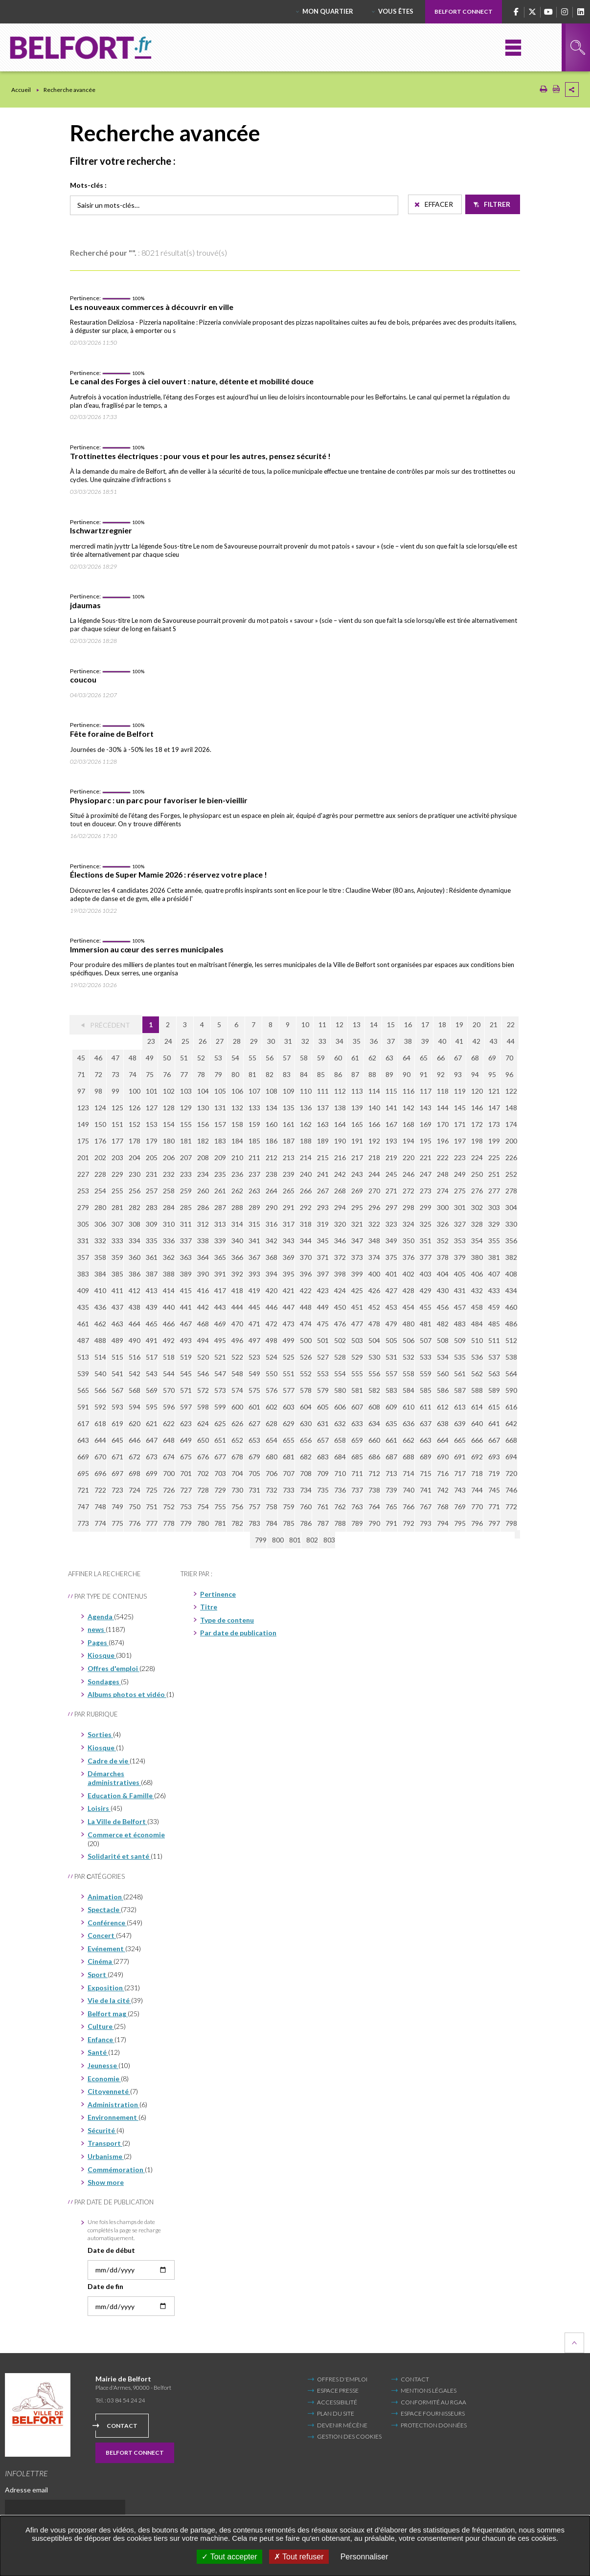  What do you see at coordinates (477, 1307) in the screenshot?
I see `458` at bounding box center [477, 1307].